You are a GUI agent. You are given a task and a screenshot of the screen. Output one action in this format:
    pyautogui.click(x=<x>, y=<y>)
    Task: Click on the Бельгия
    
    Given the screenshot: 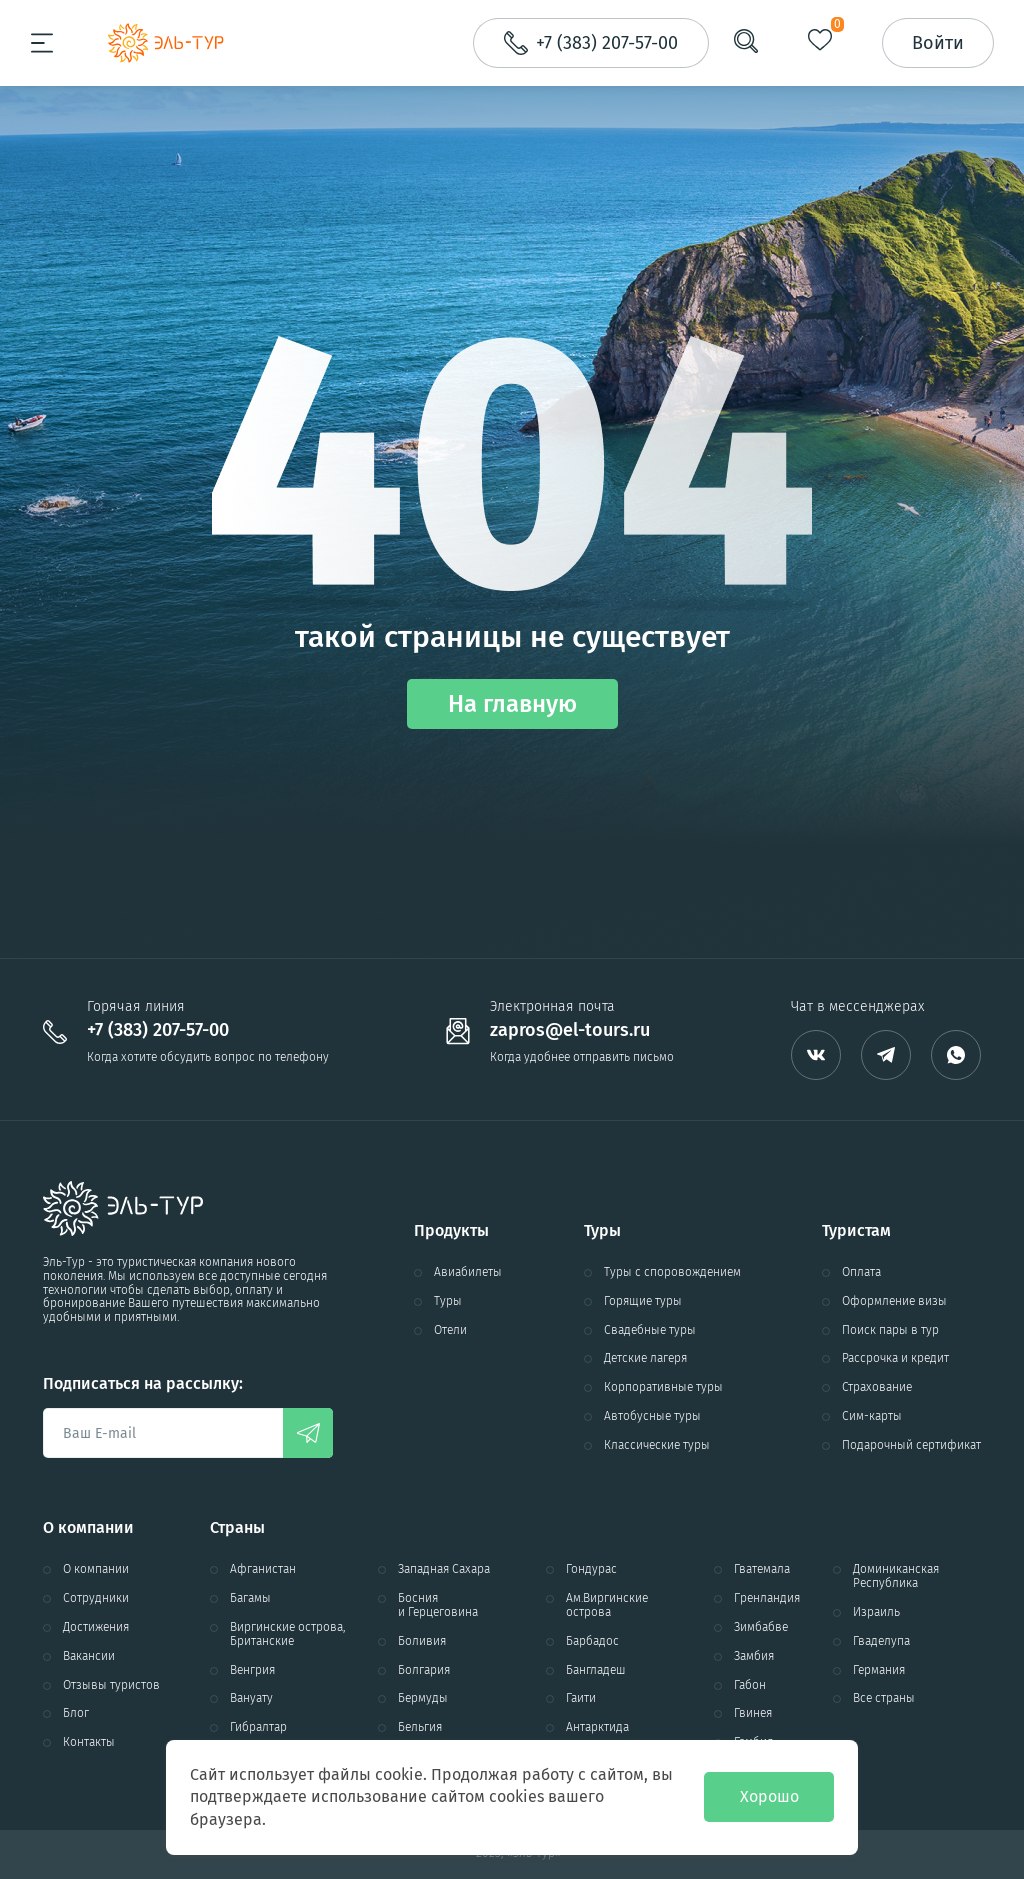 What is the action you would take?
    pyautogui.click(x=420, y=1727)
    